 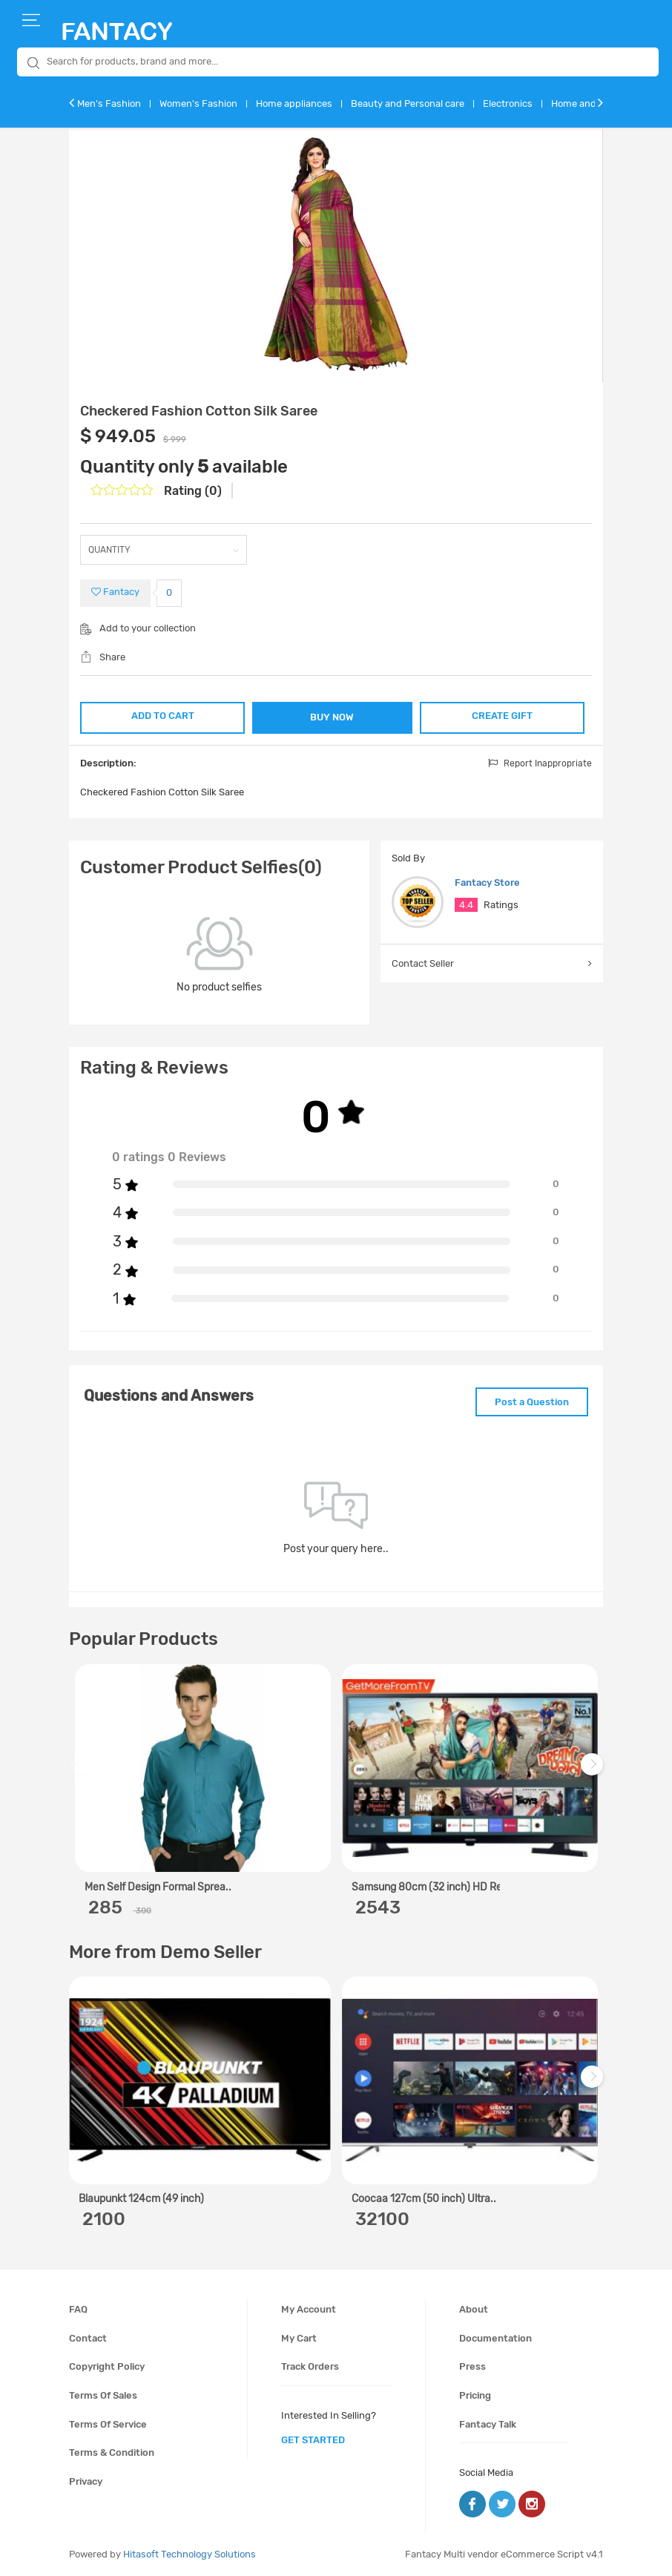 I want to click on My account, so click(x=308, y=2309).